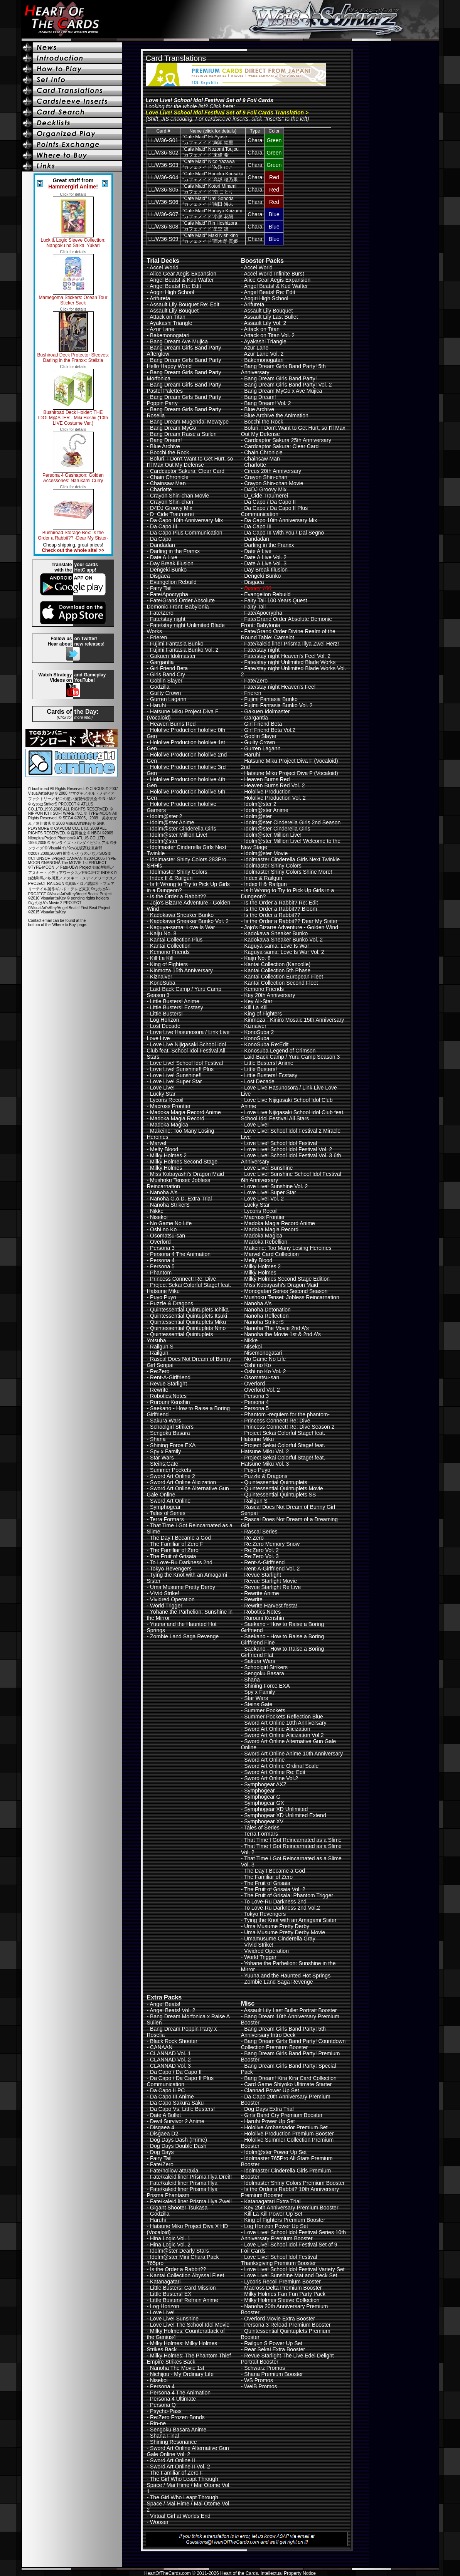 This screenshot has height=2576, width=460. Describe the element at coordinates (184, 650) in the screenshot. I see `Fujimi Fantasia Bunko Vol. 2` at that location.